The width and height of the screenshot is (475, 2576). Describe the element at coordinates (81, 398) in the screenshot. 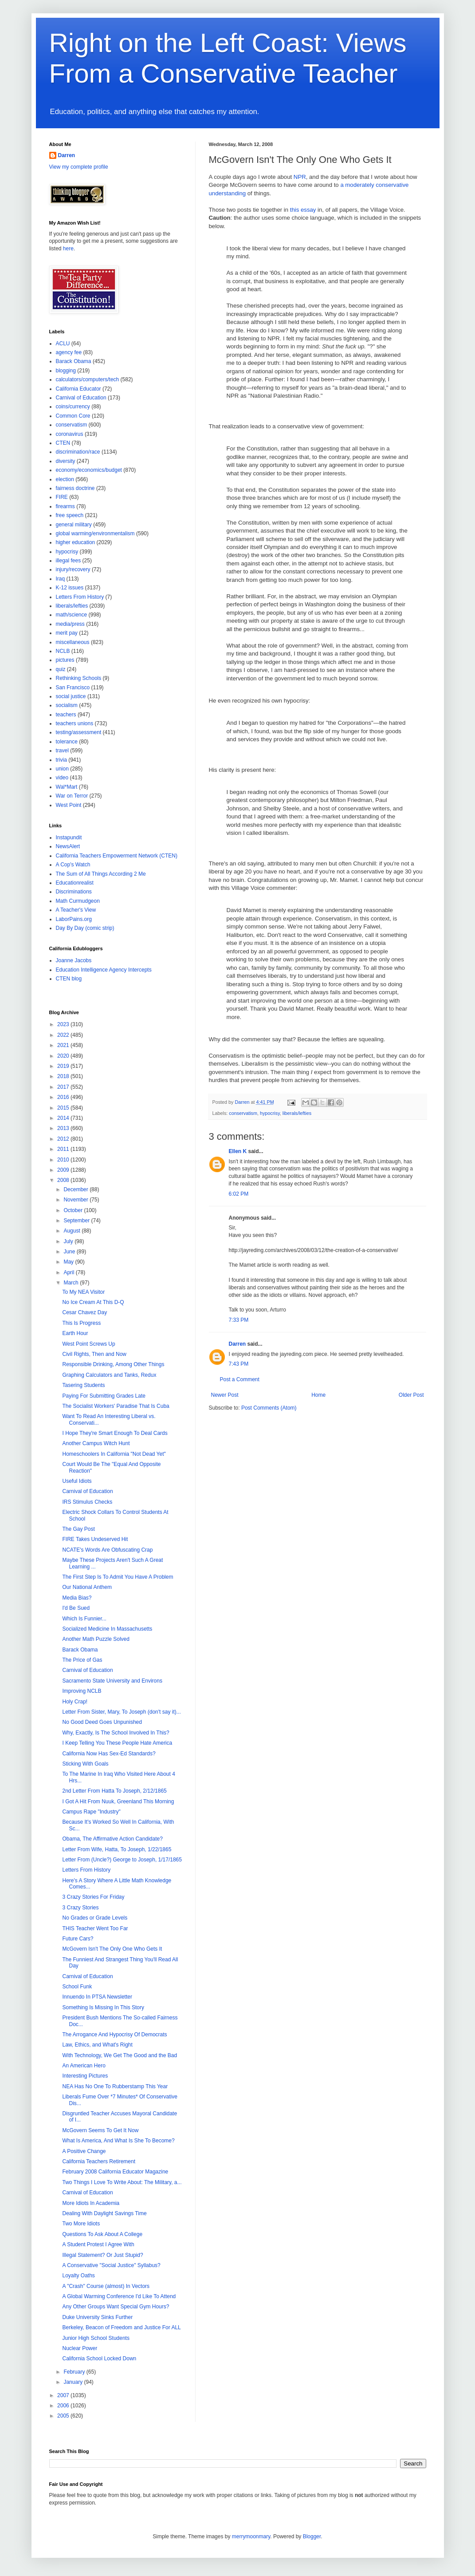

I see `Carnival of Education` at that location.